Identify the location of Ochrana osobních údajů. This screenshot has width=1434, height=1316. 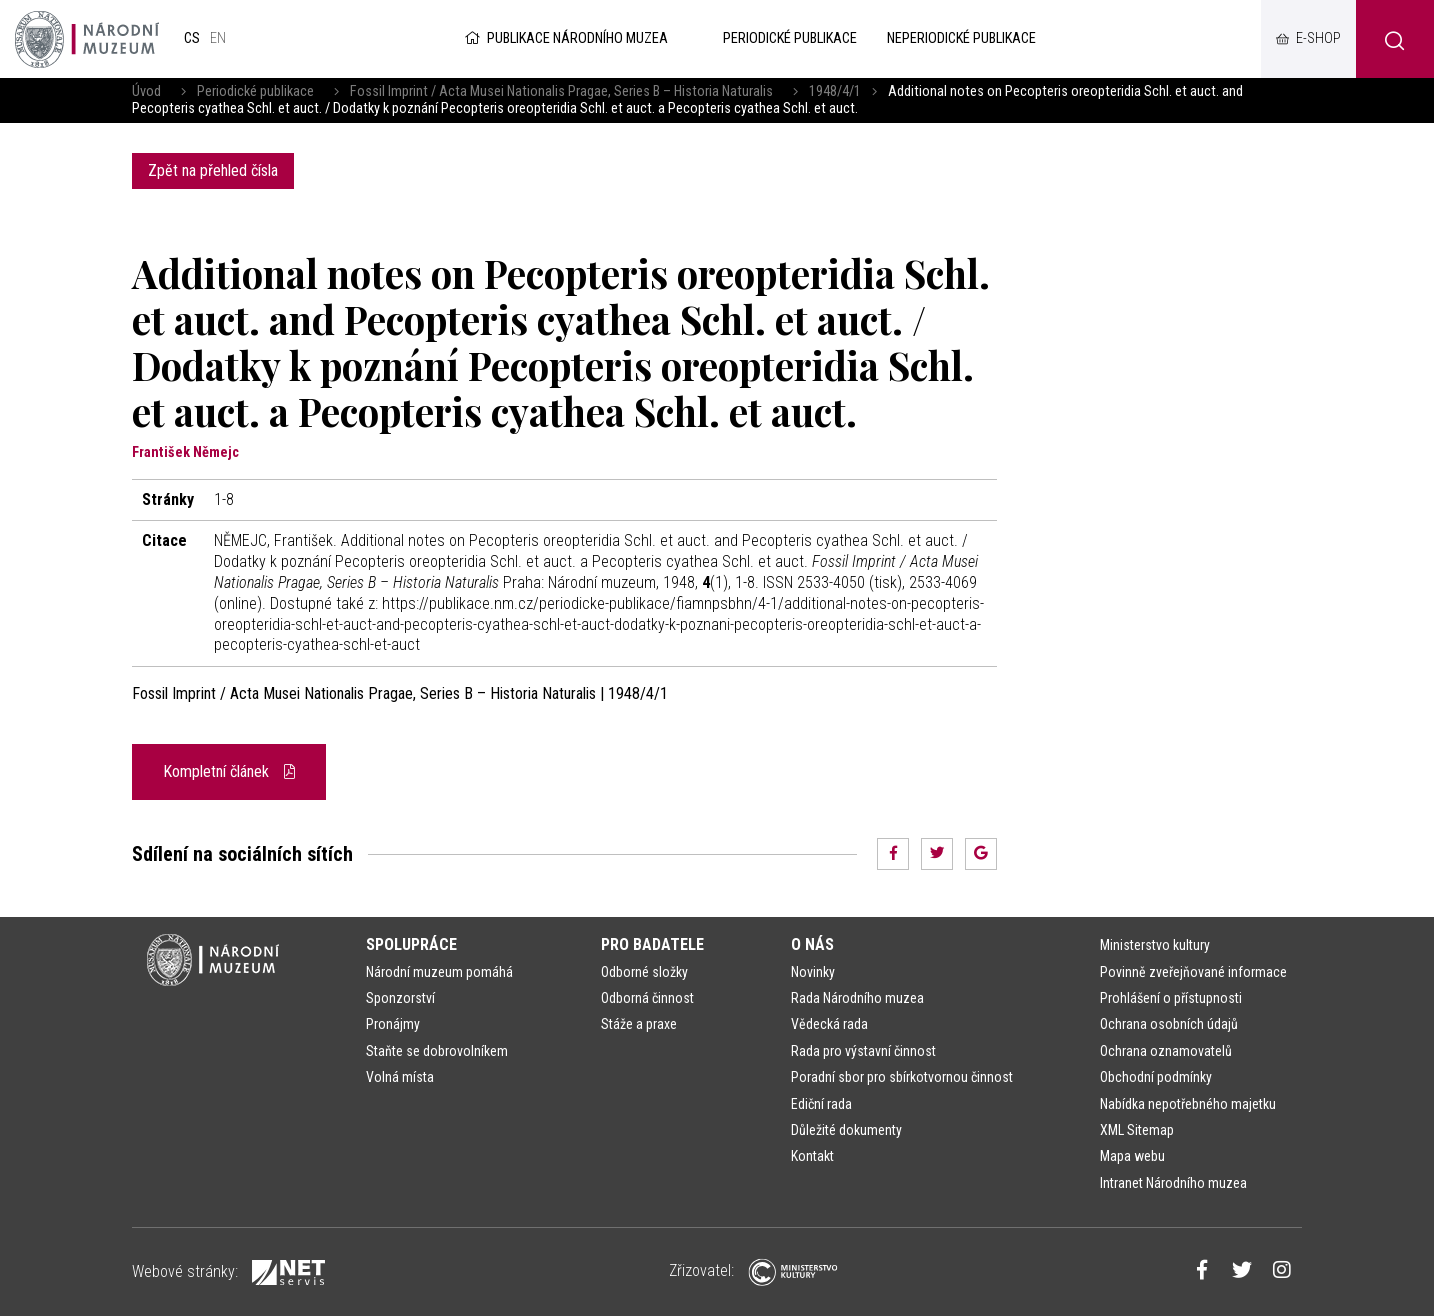
(1169, 1024).